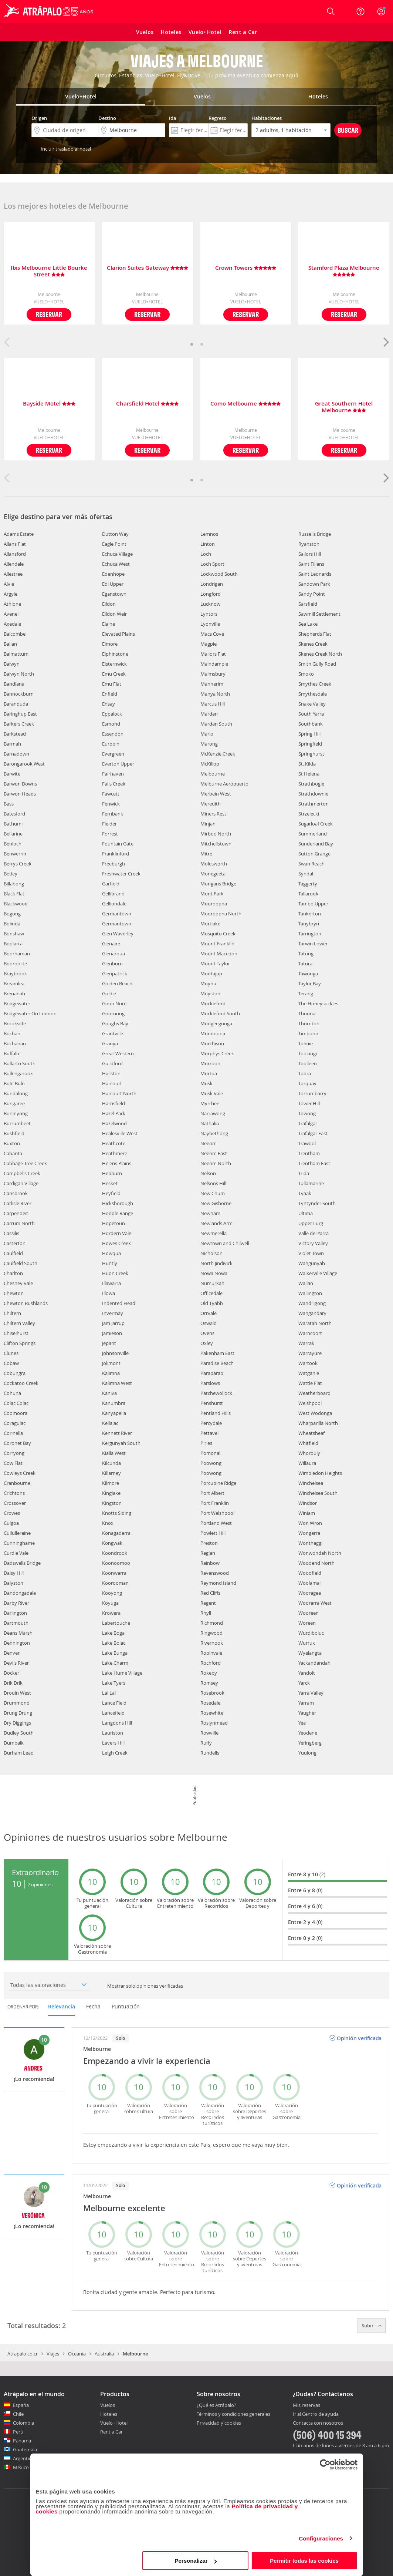 The width and height of the screenshot is (393, 2576). Describe the element at coordinates (206, 1443) in the screenshot. I see `Piries` at that location.